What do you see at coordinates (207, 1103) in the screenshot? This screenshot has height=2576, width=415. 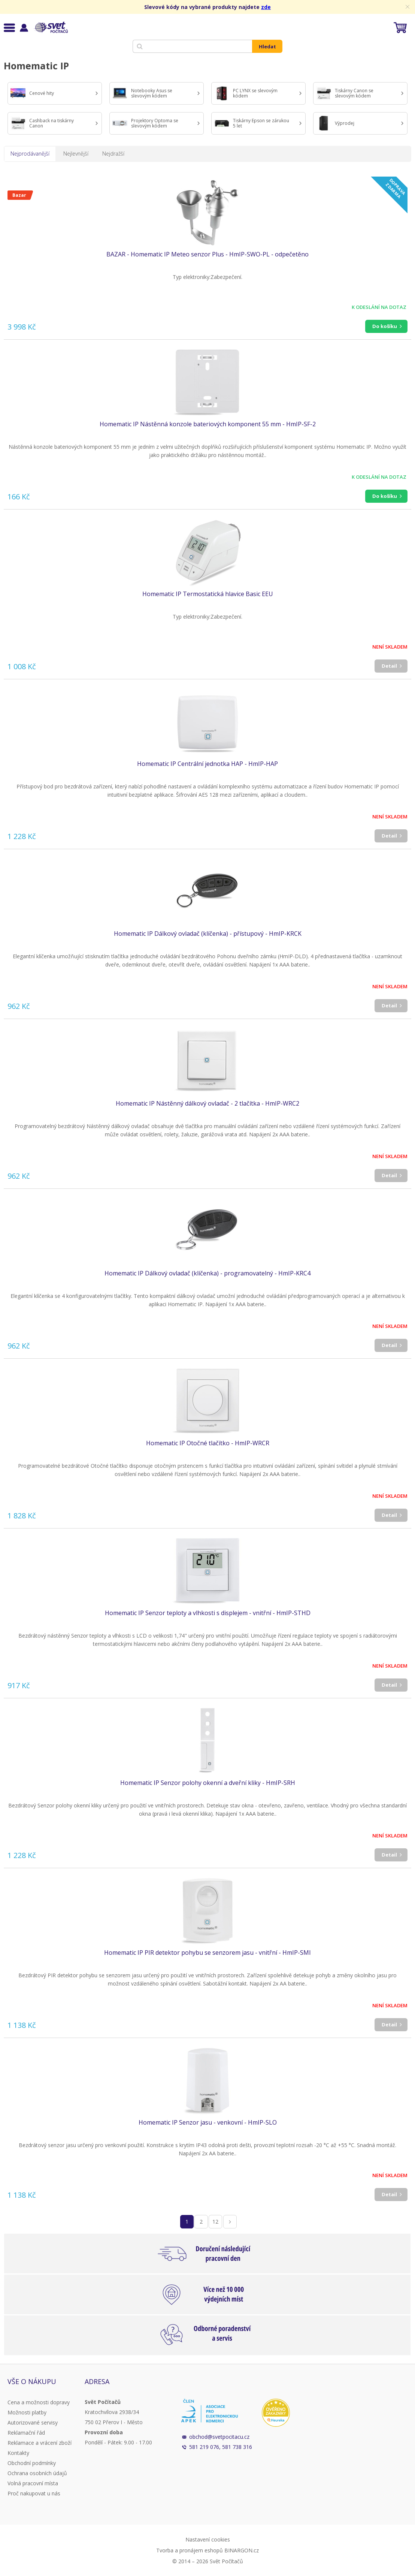 I see `Homematic IP Nástěnný dálkový ovladač - 2 tlačítka - HmIP-WRC2` at bounding box center [207, 1103].